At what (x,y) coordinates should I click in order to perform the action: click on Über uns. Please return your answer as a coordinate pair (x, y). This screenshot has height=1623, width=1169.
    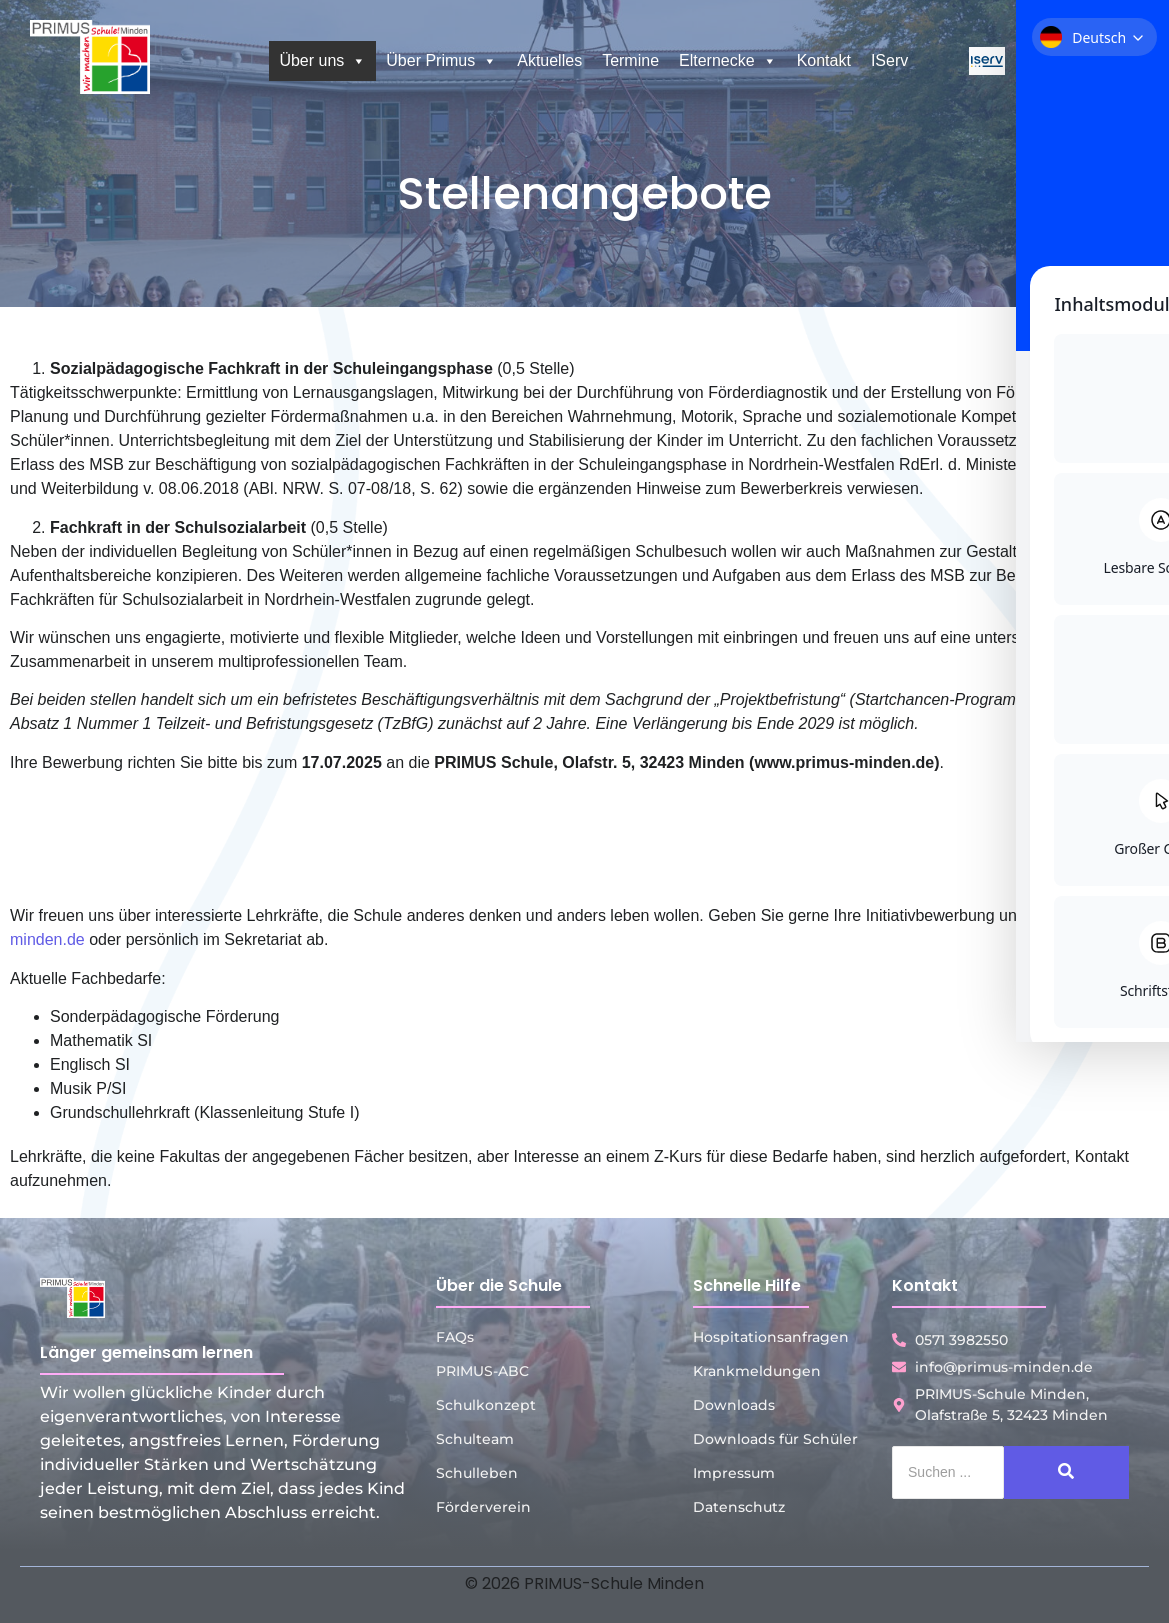
    Looking at the image, I should click on (322, 61).